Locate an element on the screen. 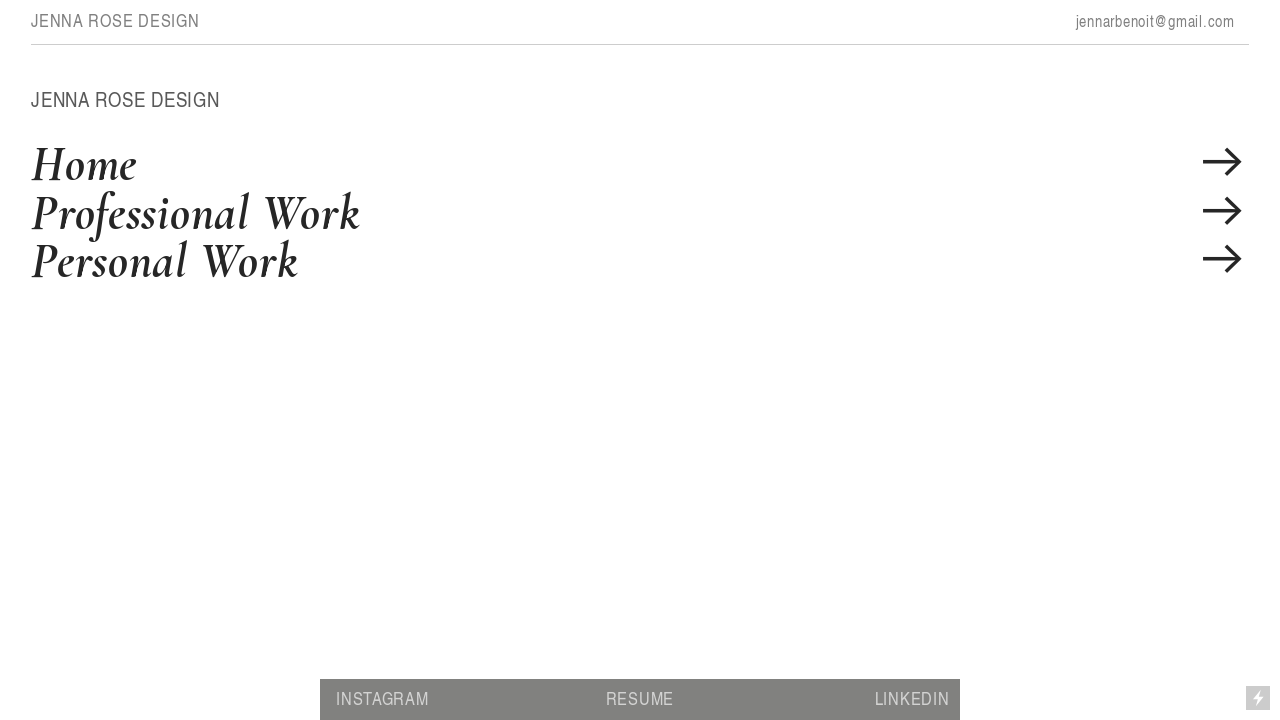 The height and width of the screenshot is (720, 1280). INSTAGRAM is located at coordinates (382, 698).